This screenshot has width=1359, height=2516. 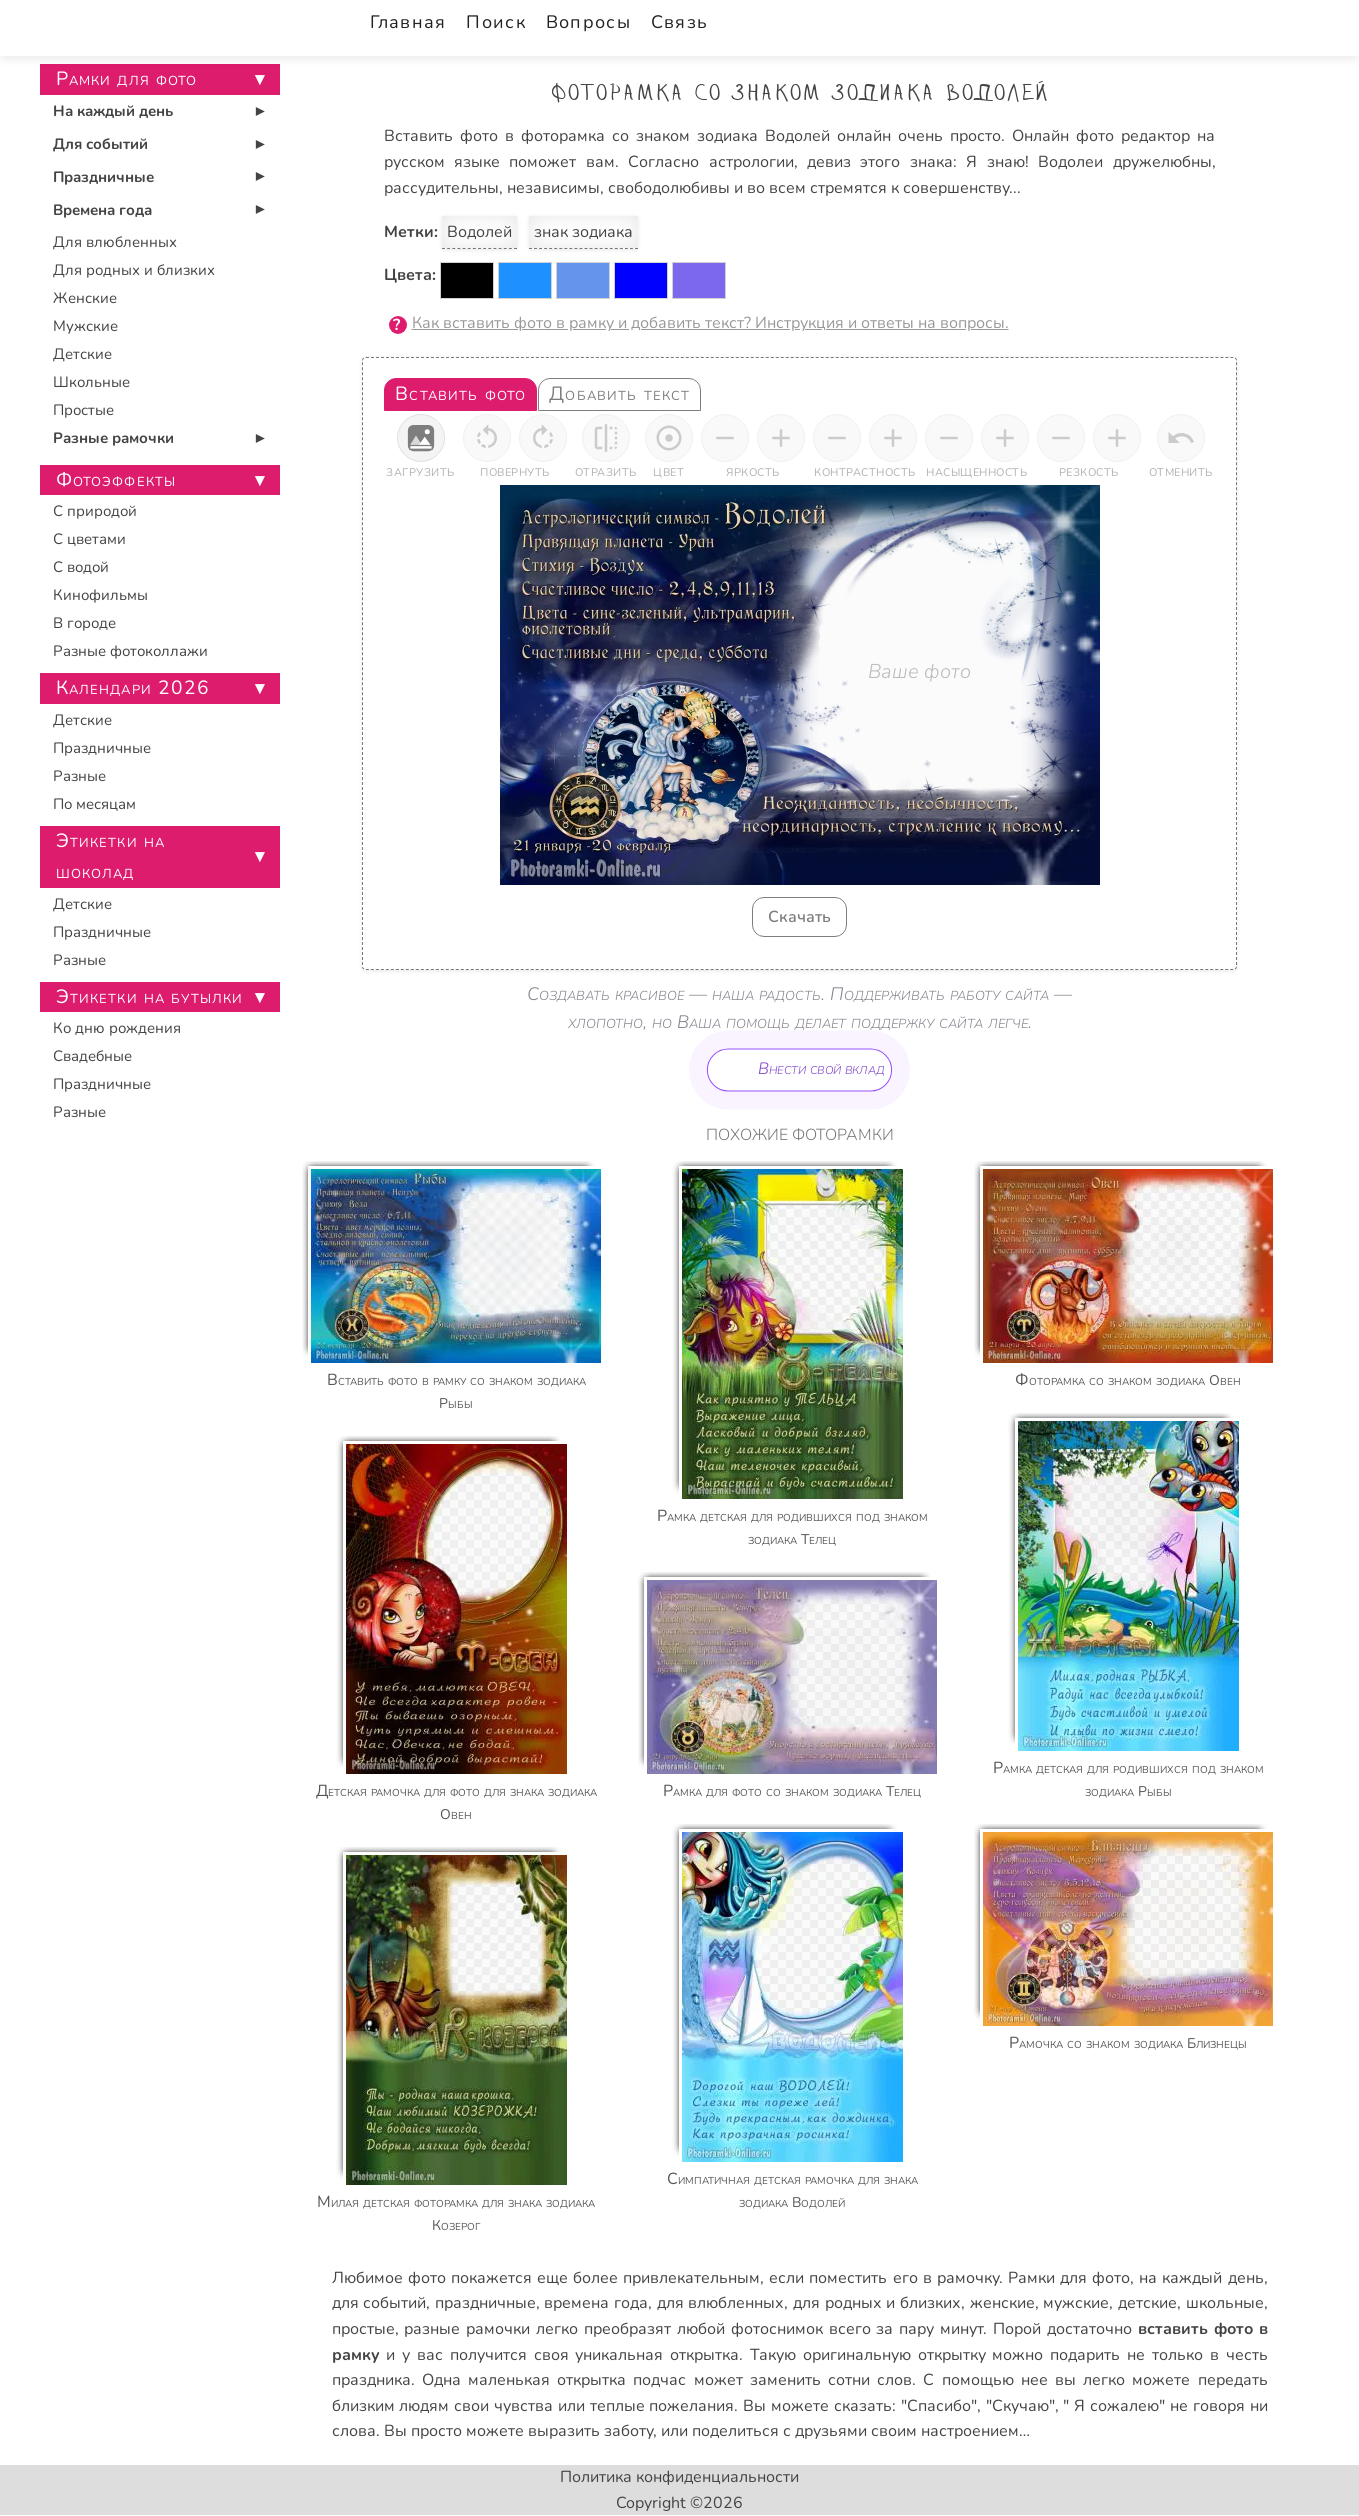 What do you see at coordinates (583, 232) in the screenshot?
I see `знак зодиака` at bounding box center [583, 232].